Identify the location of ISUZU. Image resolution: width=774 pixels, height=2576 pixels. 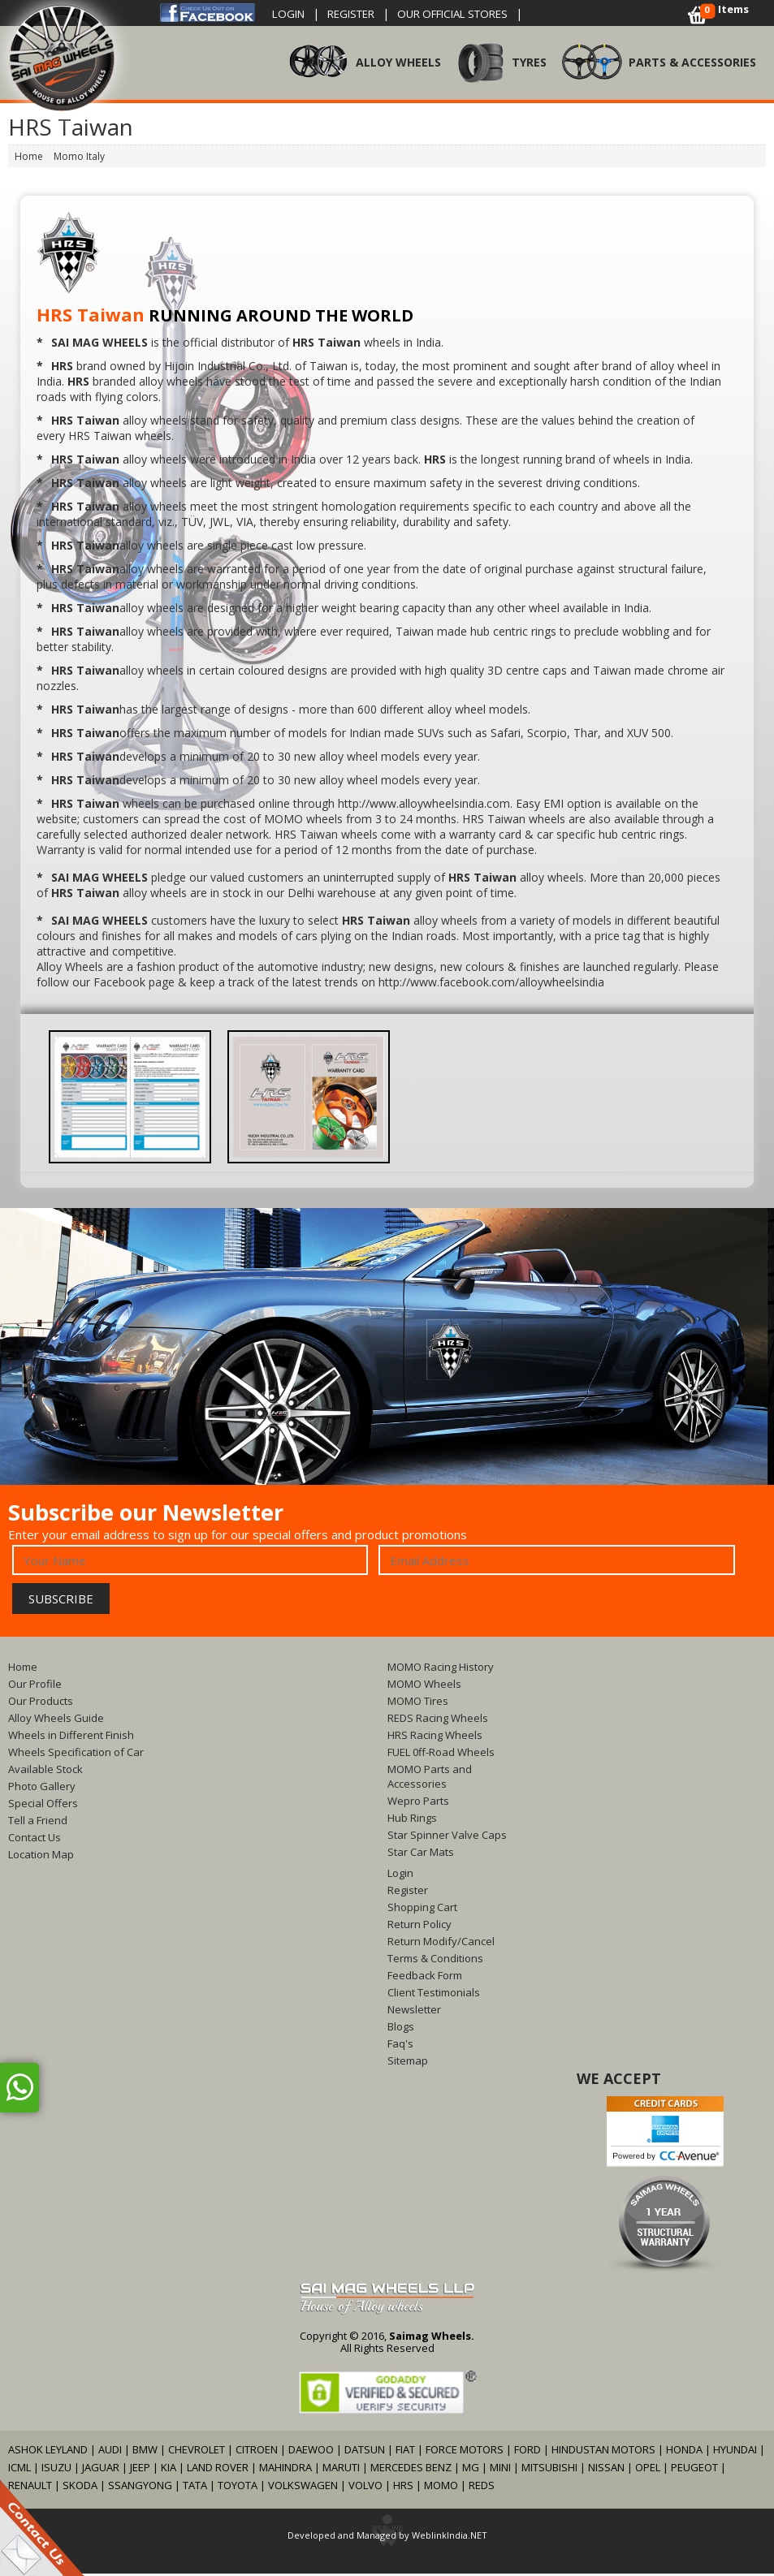
(56, 2469).